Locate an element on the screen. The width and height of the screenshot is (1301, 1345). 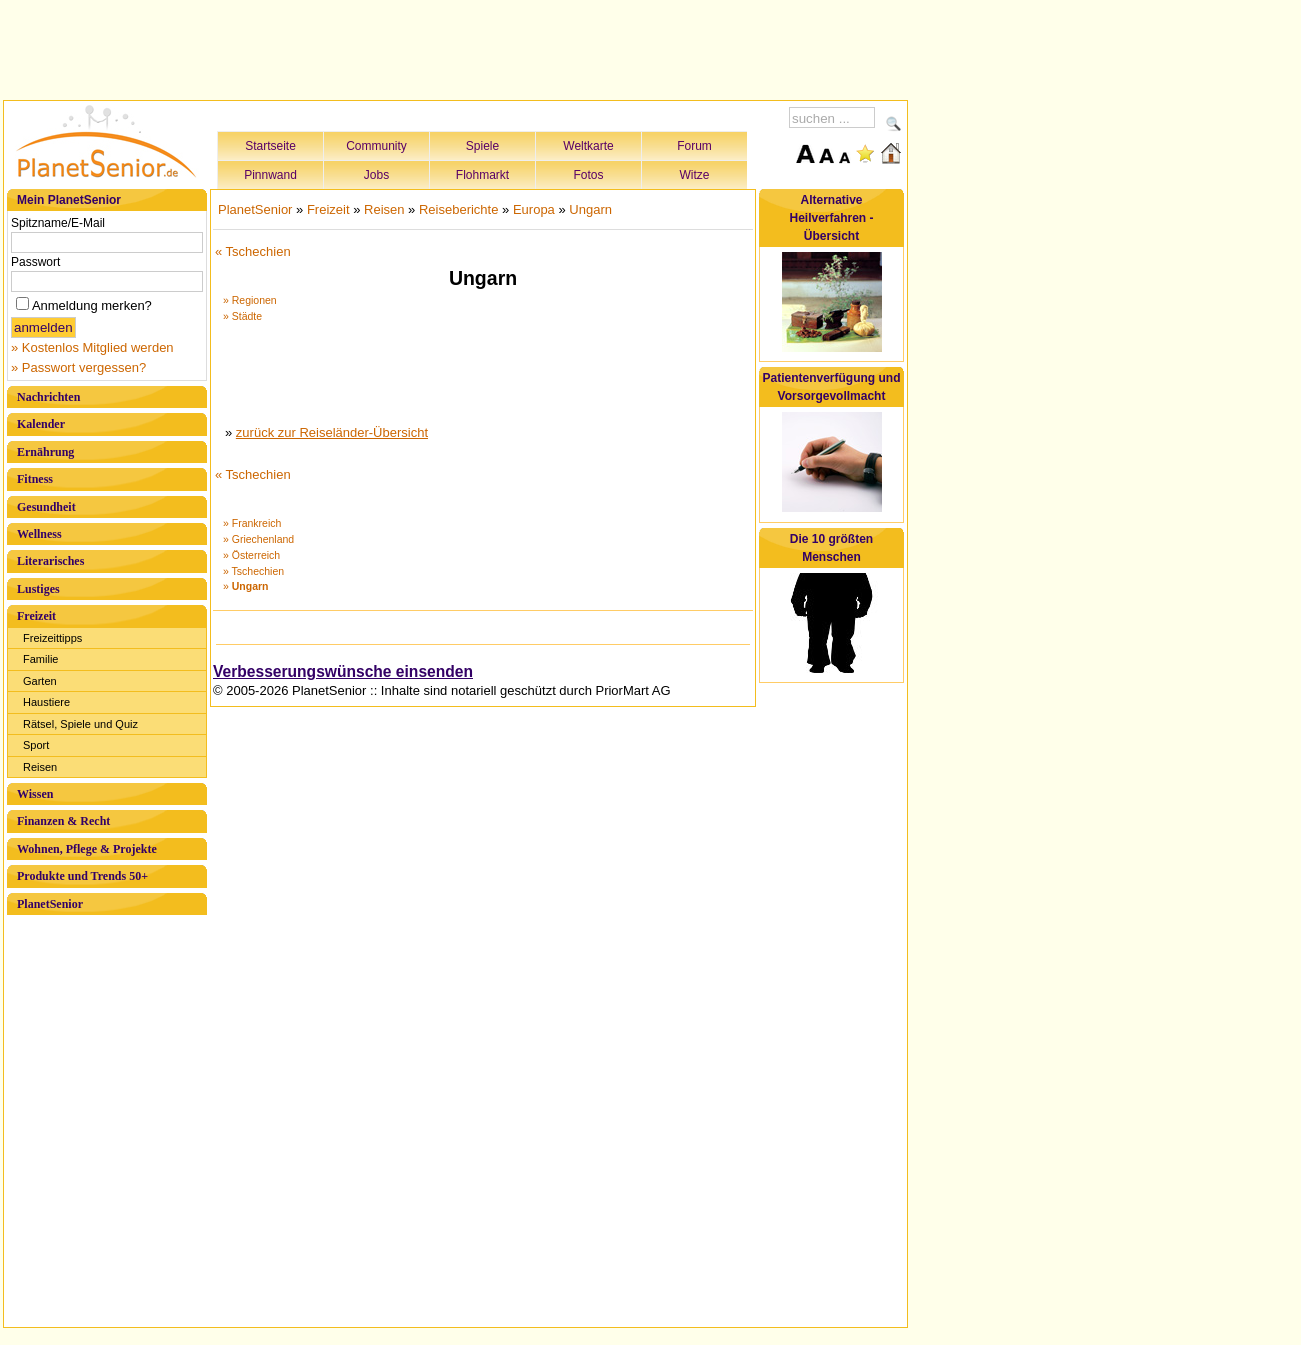
[Advertisement] is located at coordinates (456, 47).